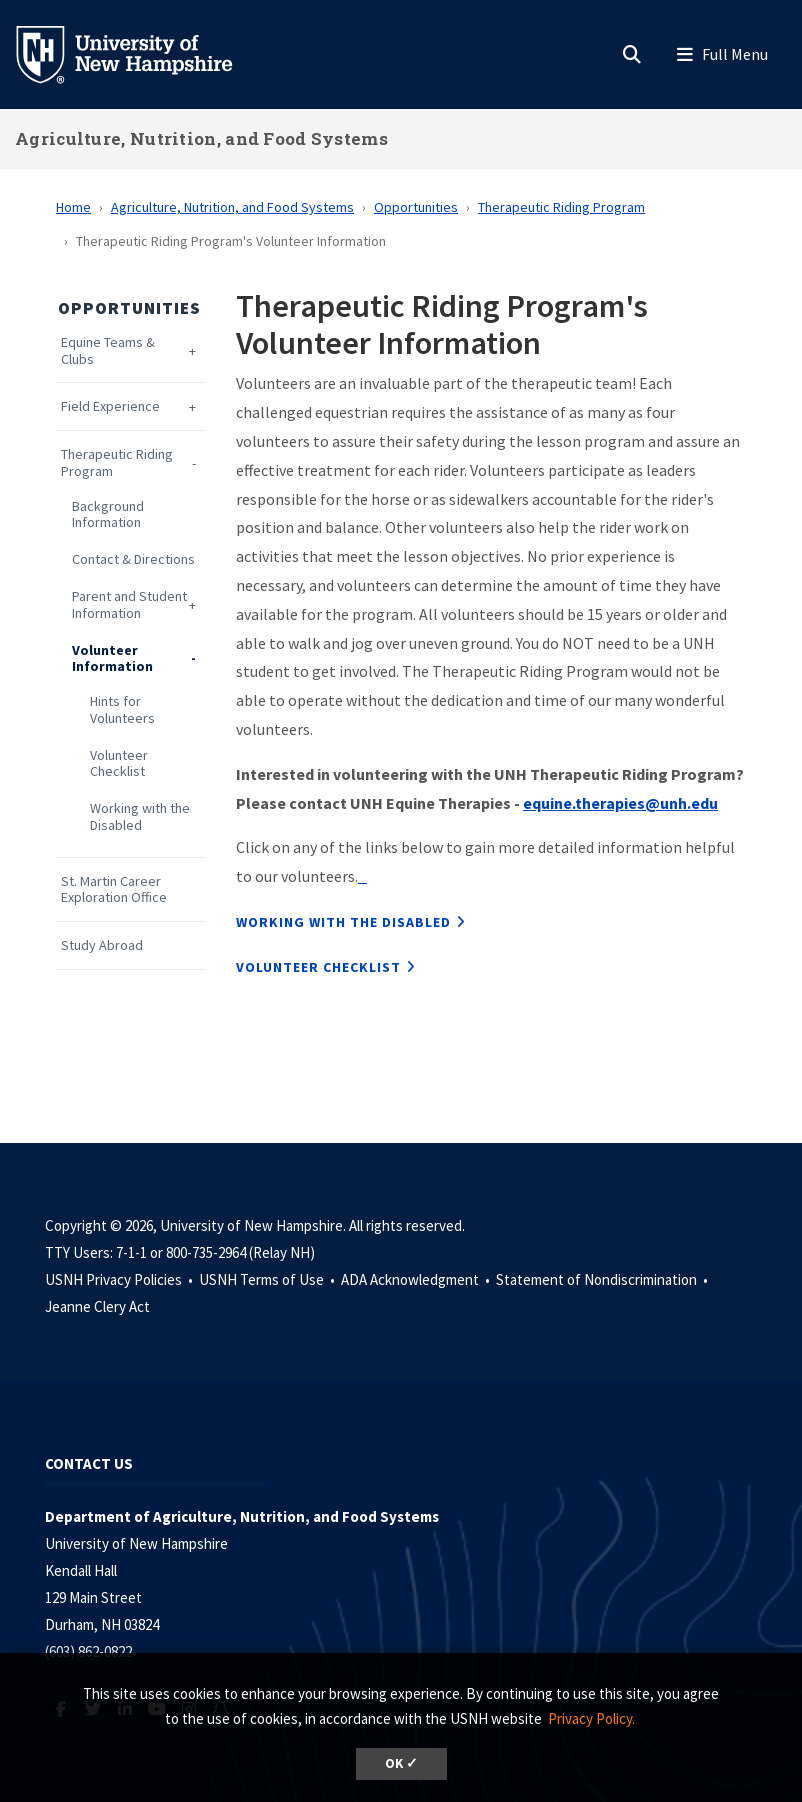 Image resolution: width=802 pixels, height=1802 pixels. I want to click on Hints for Volunteers, so click(122, 710).